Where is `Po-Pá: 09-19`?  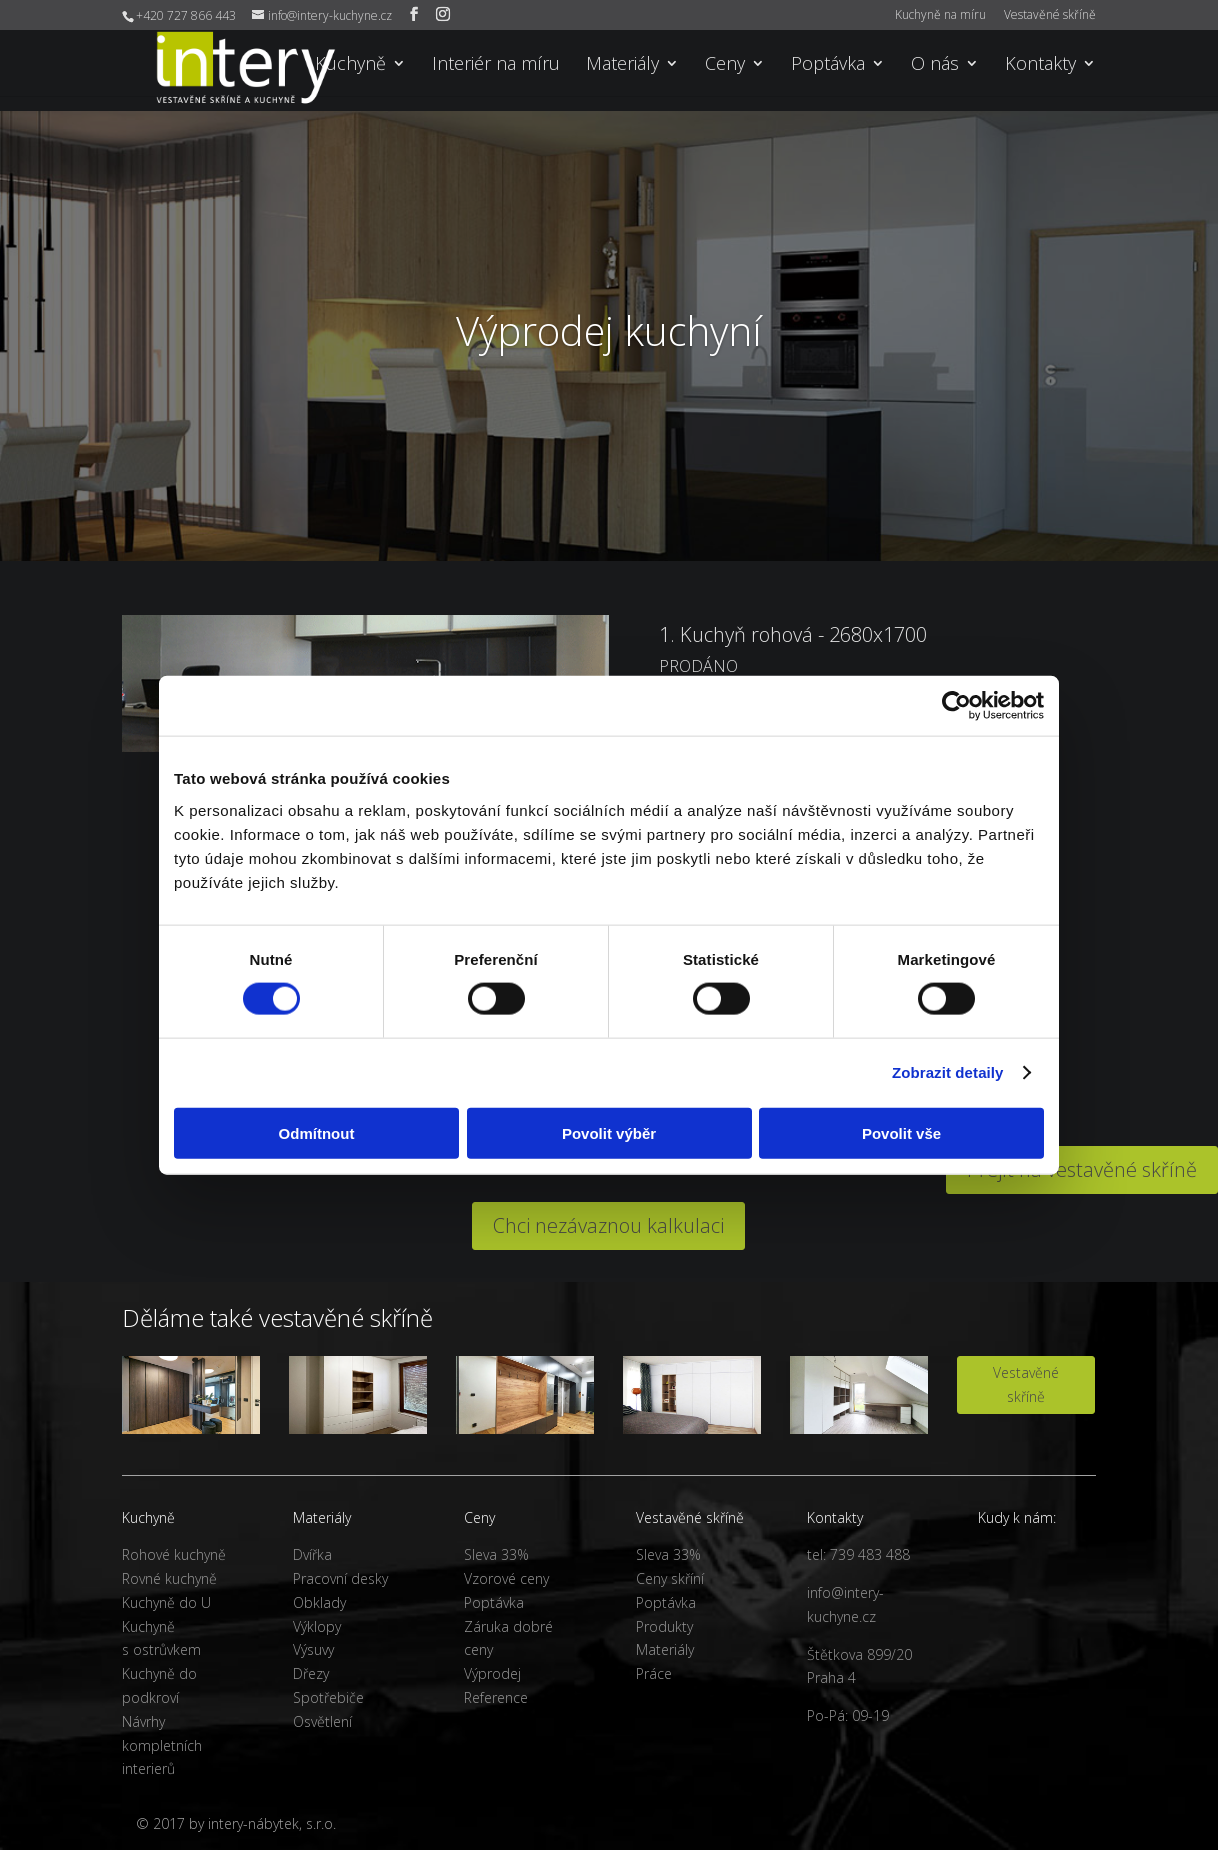
Po-Pá: 09-19 is located at coordinates (848, 1715).